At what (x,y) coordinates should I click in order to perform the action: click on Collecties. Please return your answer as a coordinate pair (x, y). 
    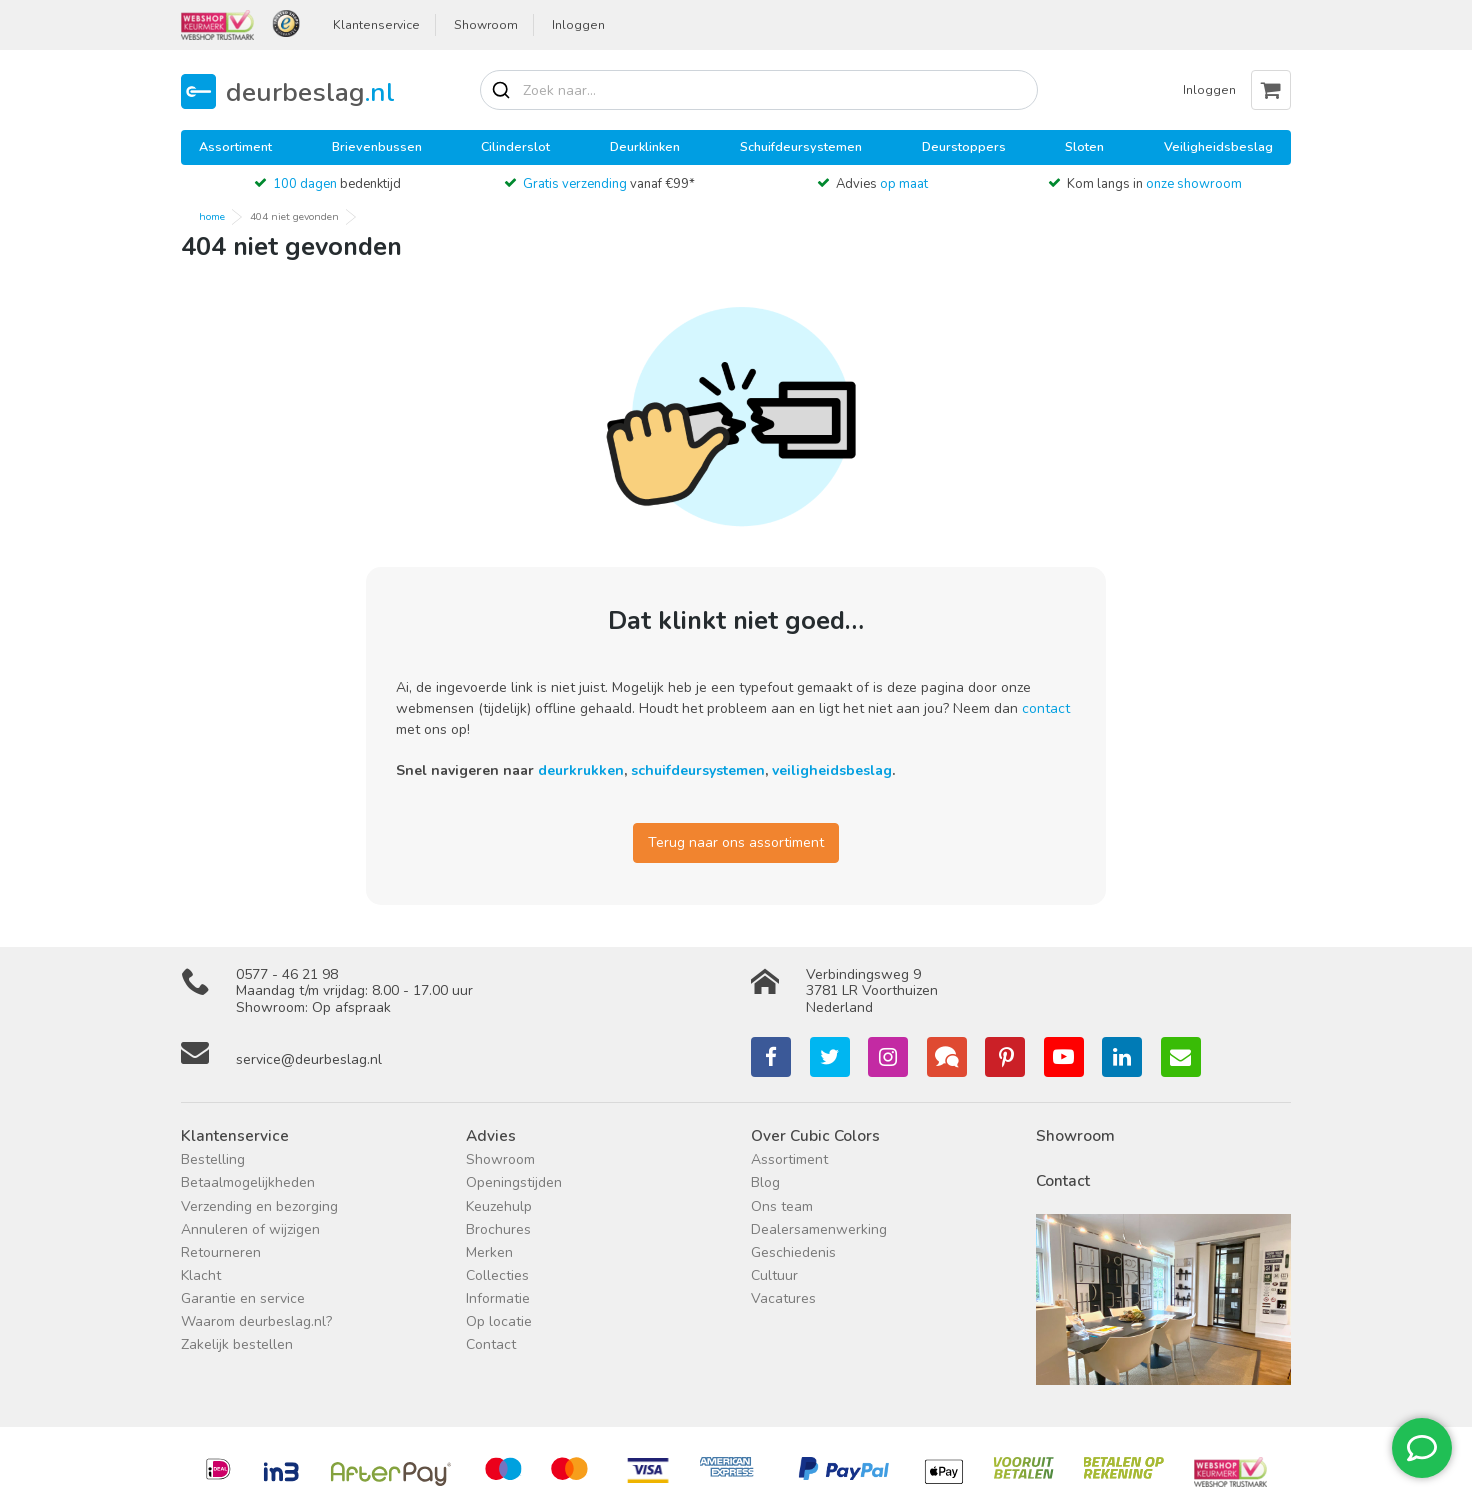
    Looking at the image, I should click on (497, 1275).